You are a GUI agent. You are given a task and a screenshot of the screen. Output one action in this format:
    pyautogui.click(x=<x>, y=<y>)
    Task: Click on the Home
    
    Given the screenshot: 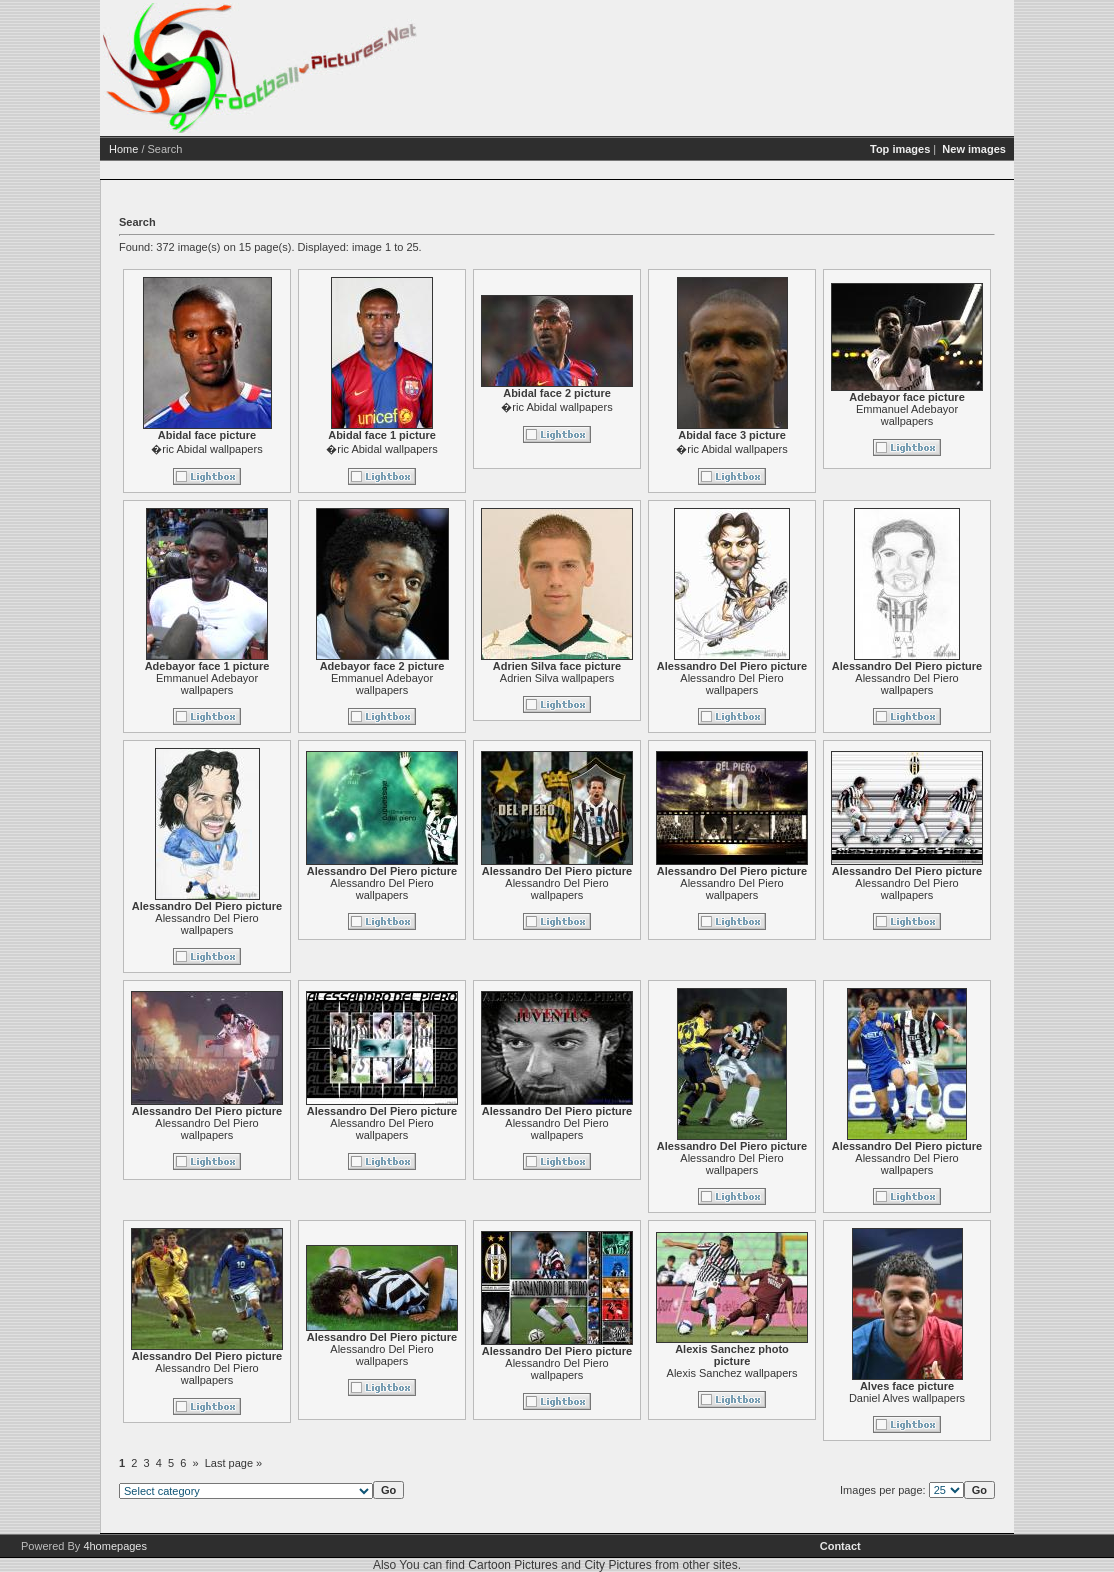 What is the action you would take?
    pyautogui.click(x=123, y=149)
    